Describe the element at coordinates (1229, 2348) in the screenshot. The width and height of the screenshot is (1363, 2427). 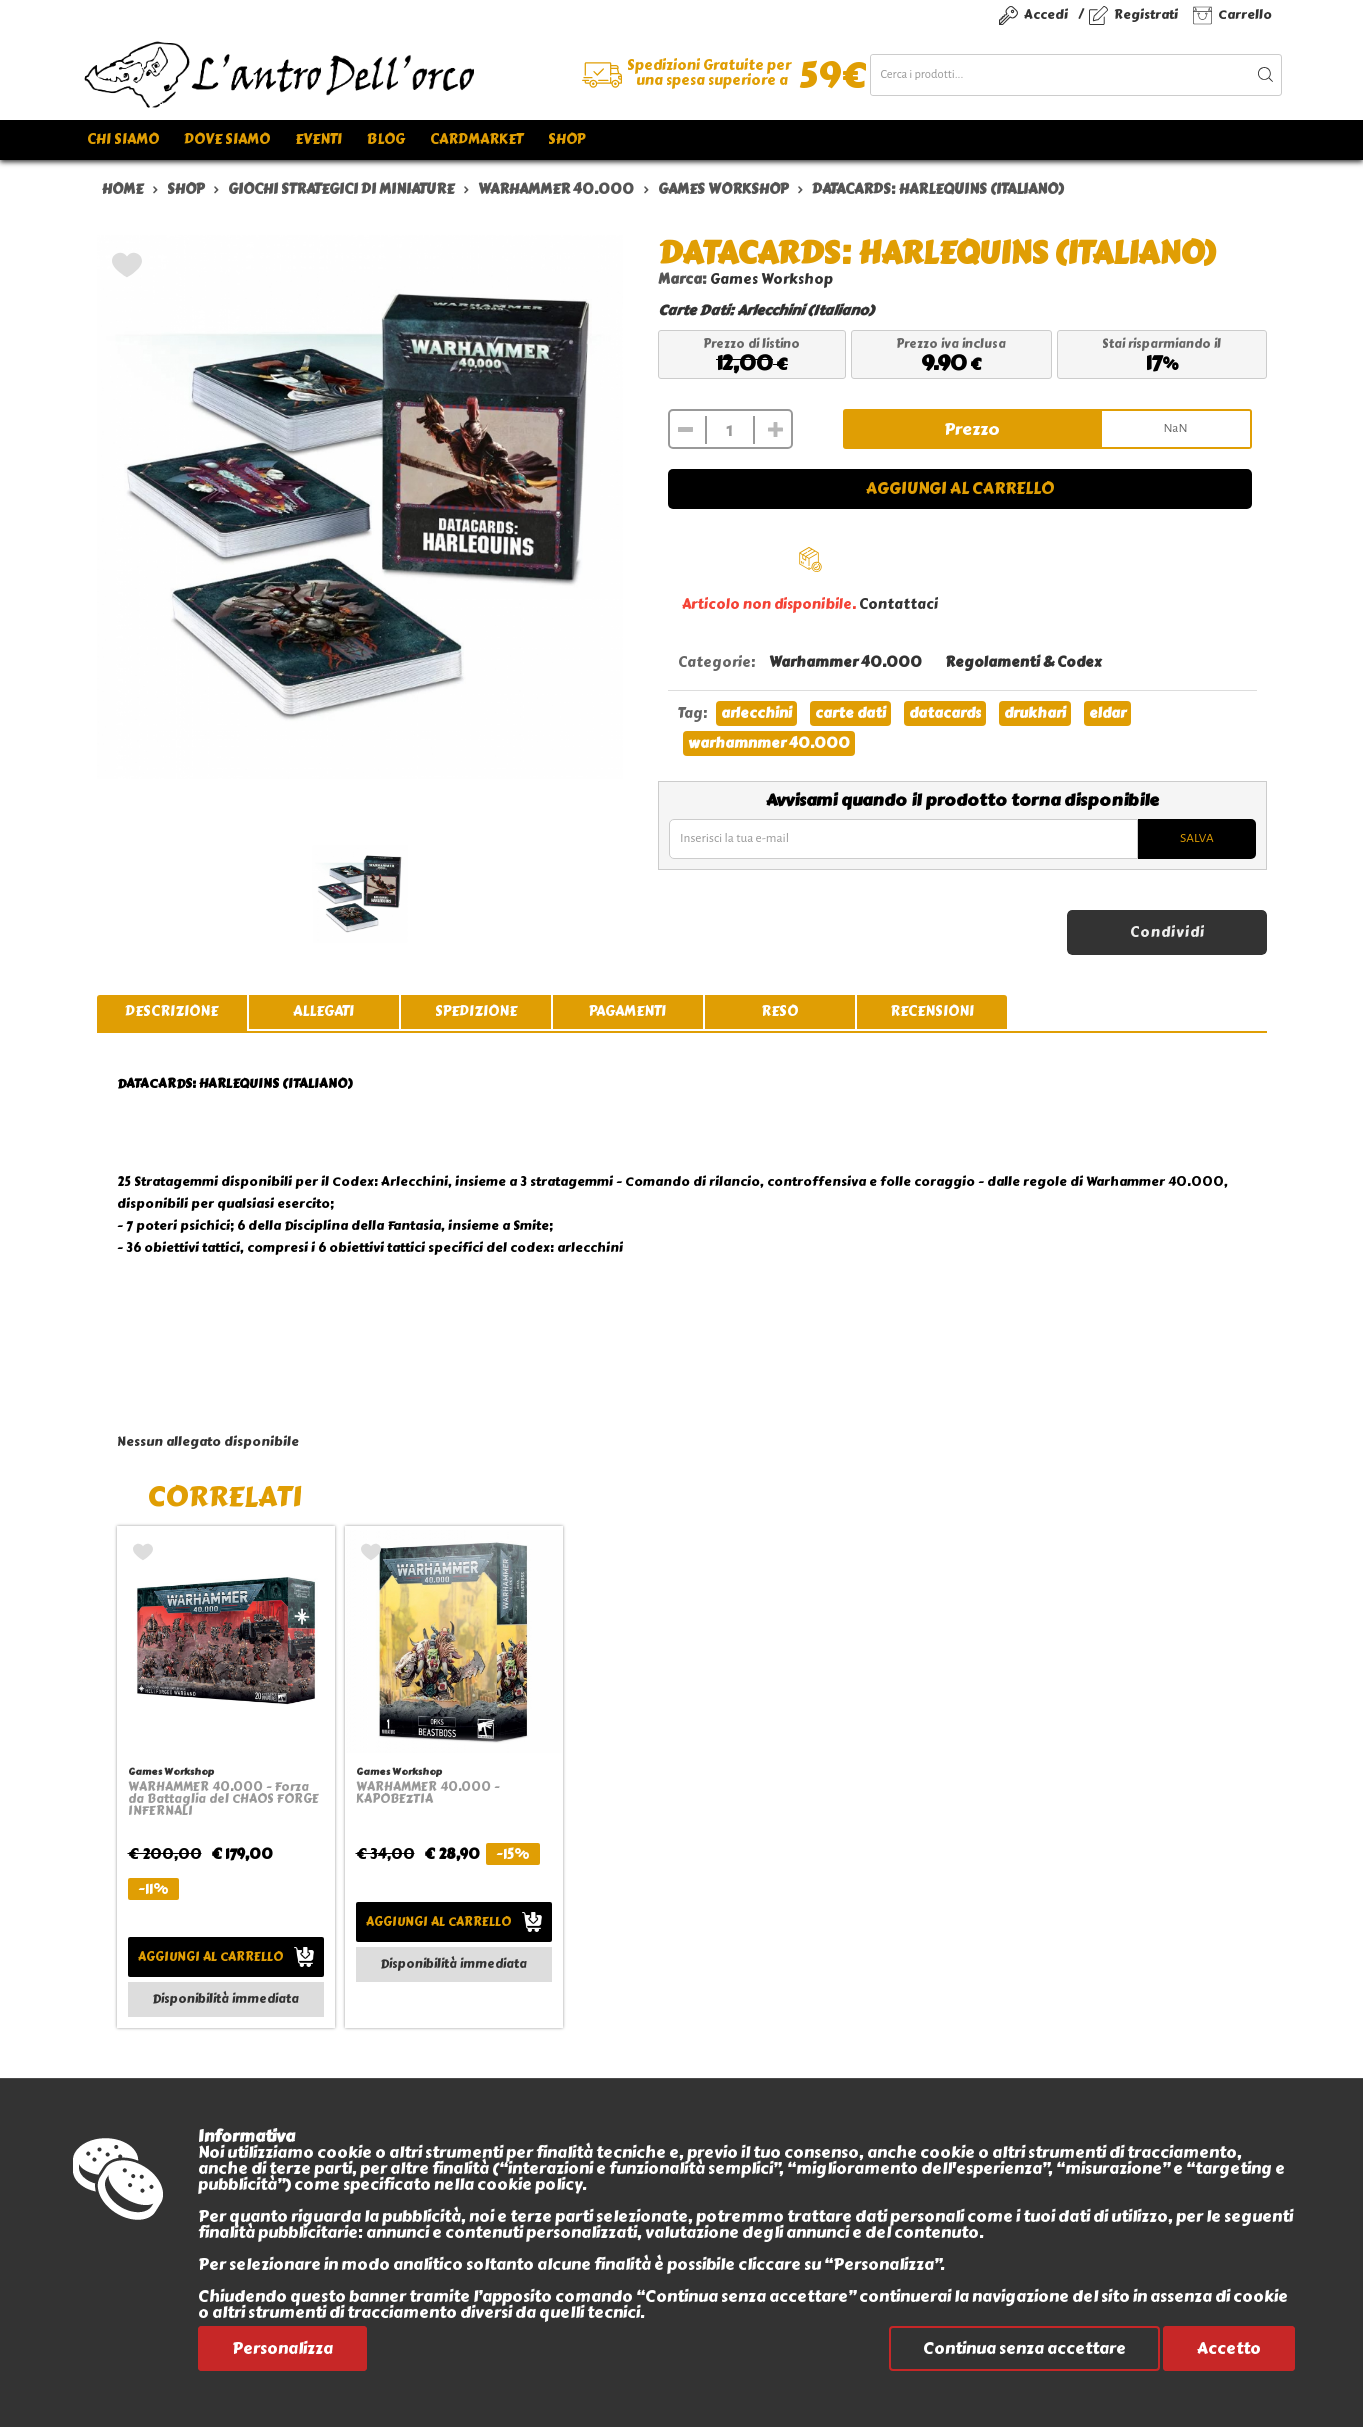
I see `Accetto` at that location.